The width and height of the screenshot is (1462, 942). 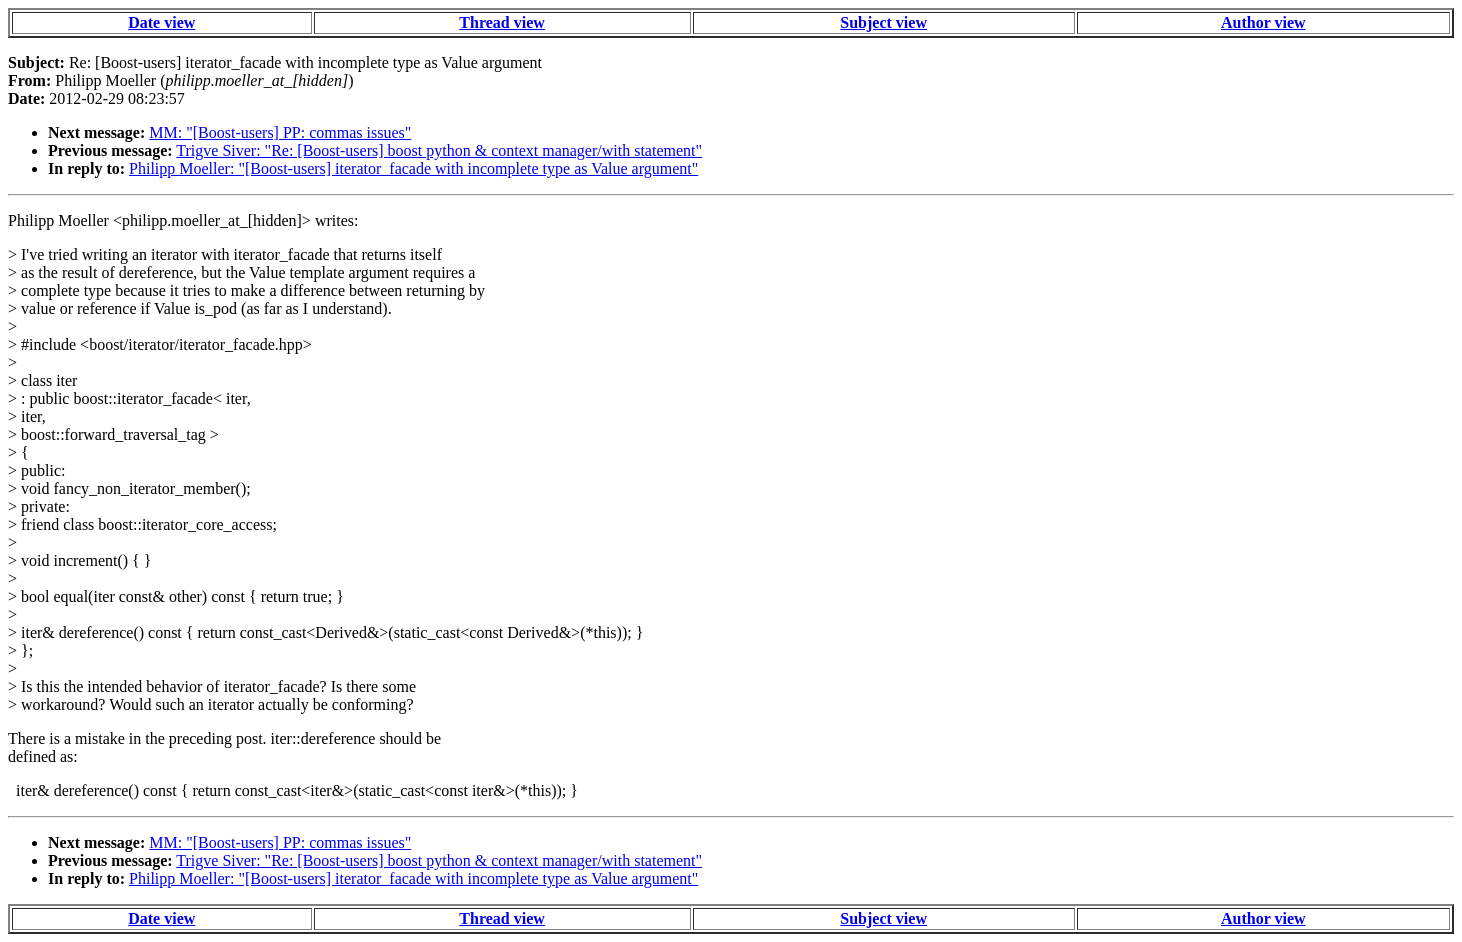 What do you see at coordinates (161, 22) in the screenshot?
I see `Date view` at bounding box center [161, 22].